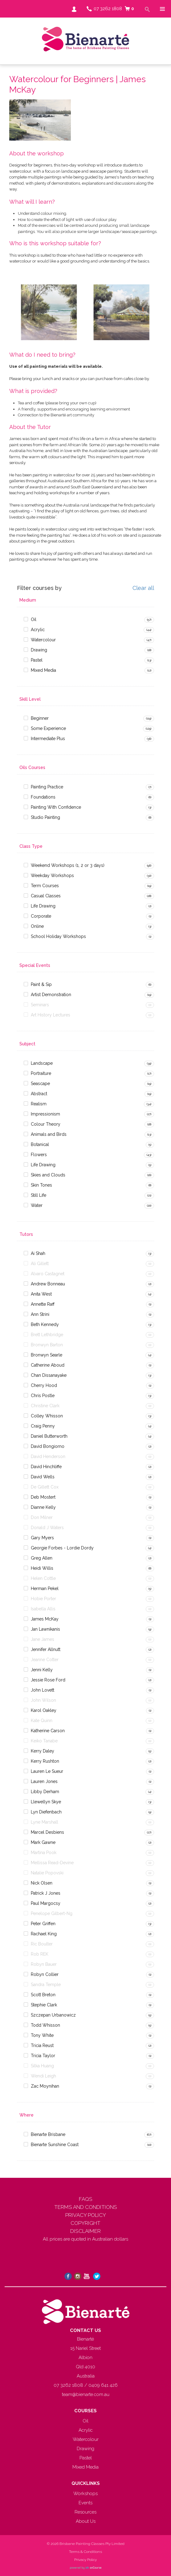 The image size is (171, 2576). What do you see at coordinates (47, 1832) in the screenshot?
I see `Marcel Desbiens` at bounding box center [47, 1832].